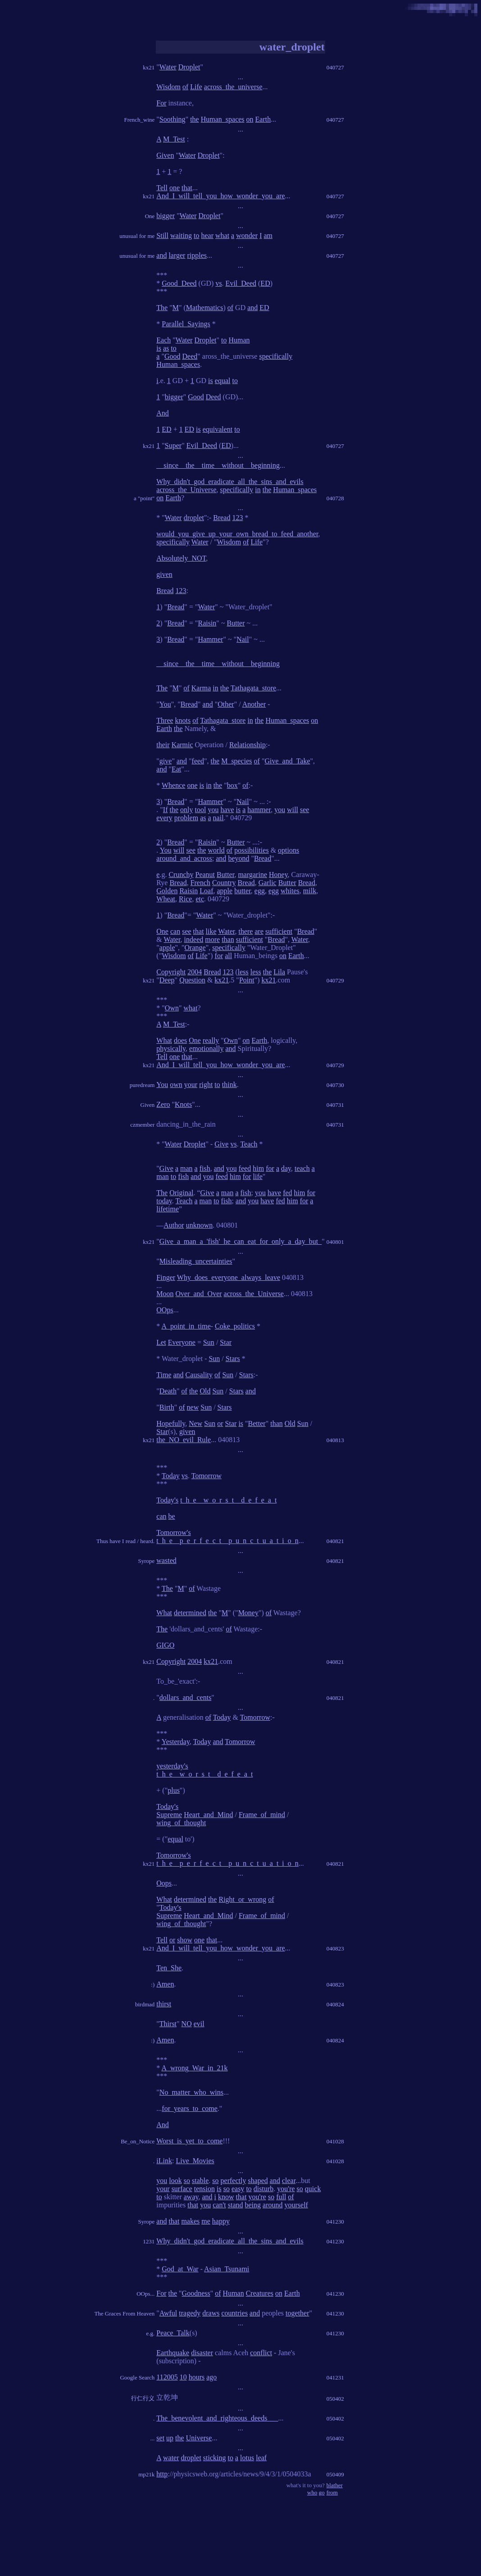 This screenshot has height=2576, width=481. Describe the element at coordinates (165, 1984) in the screenshot. I see `Amen` at that location.